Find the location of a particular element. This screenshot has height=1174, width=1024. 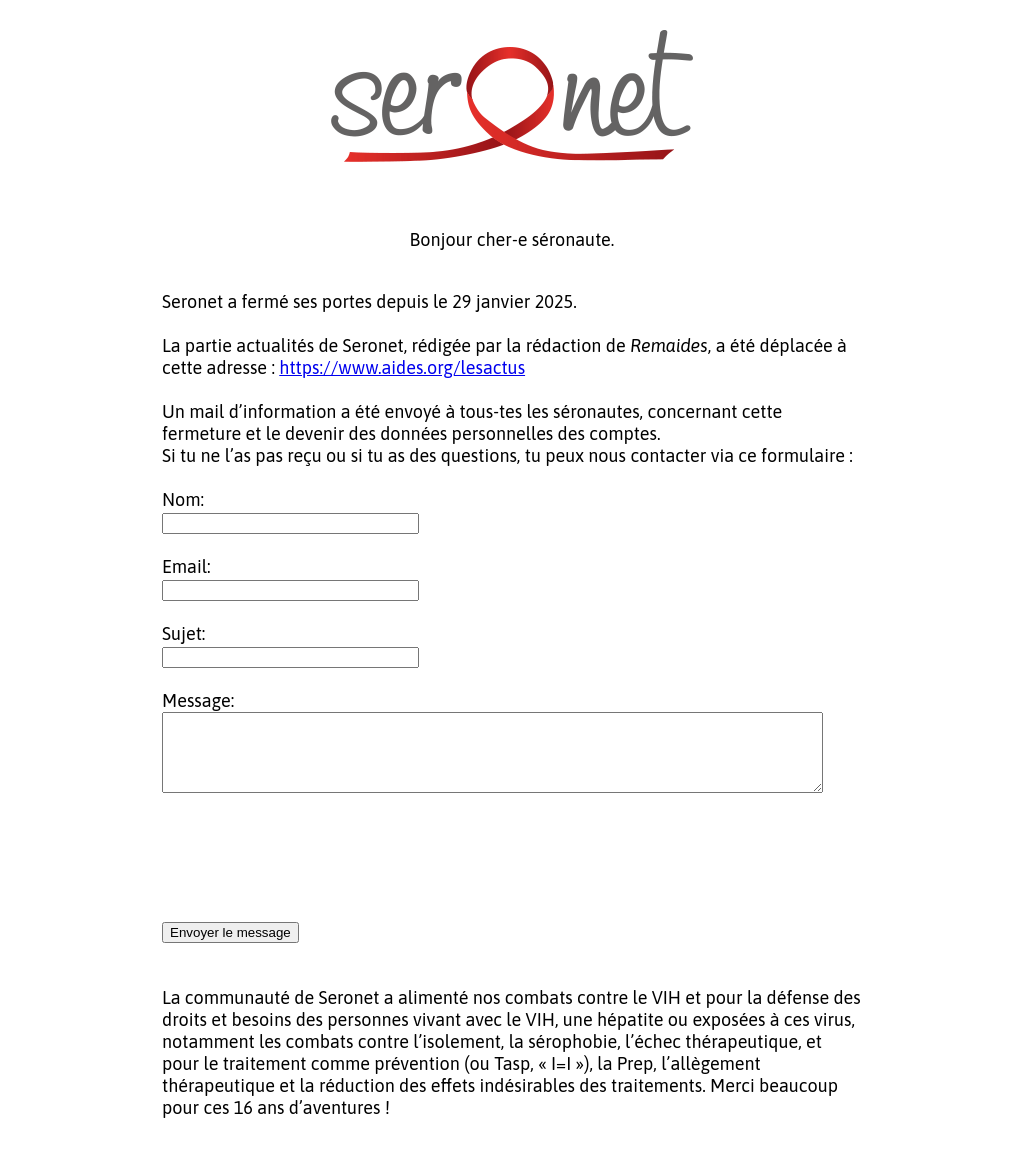

[presentation] is located at coordinates (314, 874).